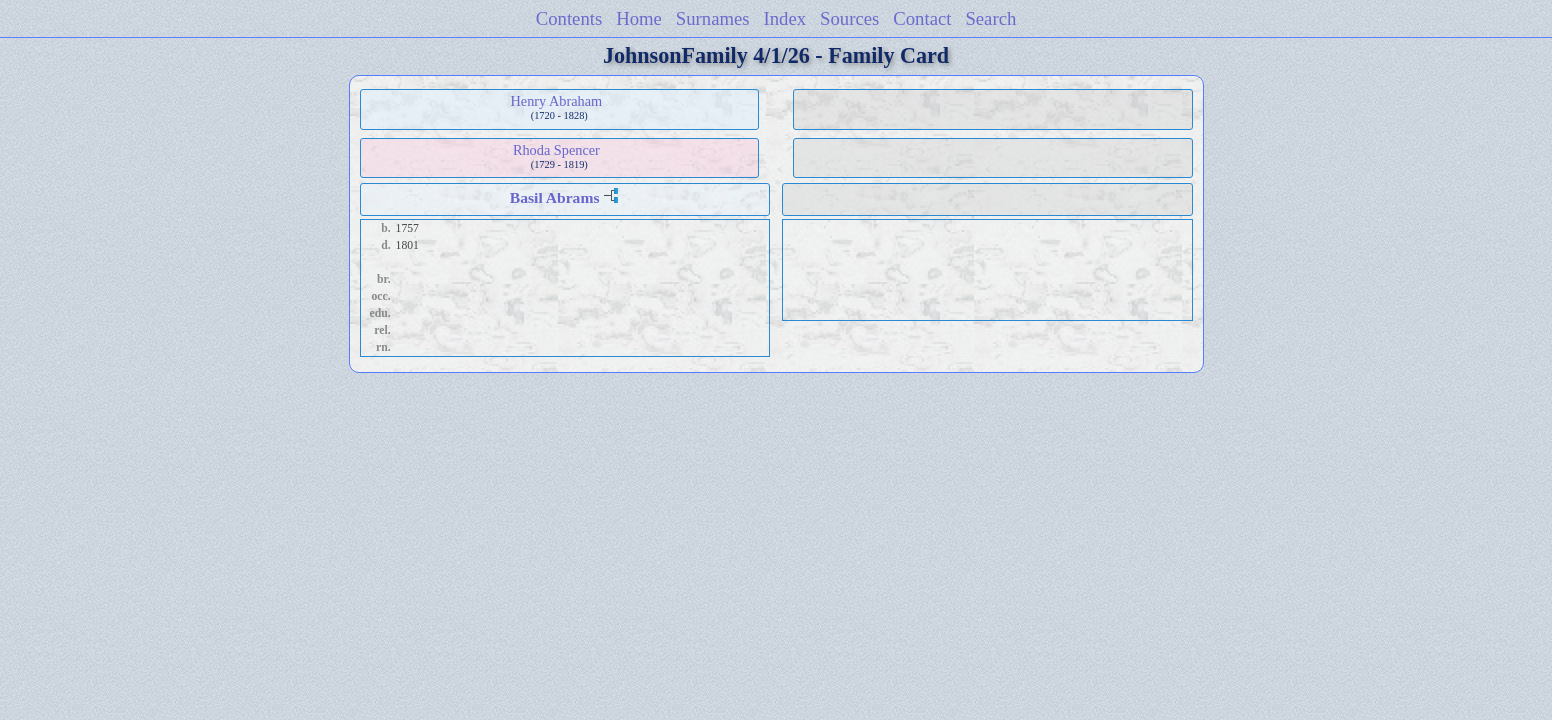 This screenshot has height=720, width=1552. Describe the element at coordinates (569, 18) in the screenshot. I see `Contents` at that location.